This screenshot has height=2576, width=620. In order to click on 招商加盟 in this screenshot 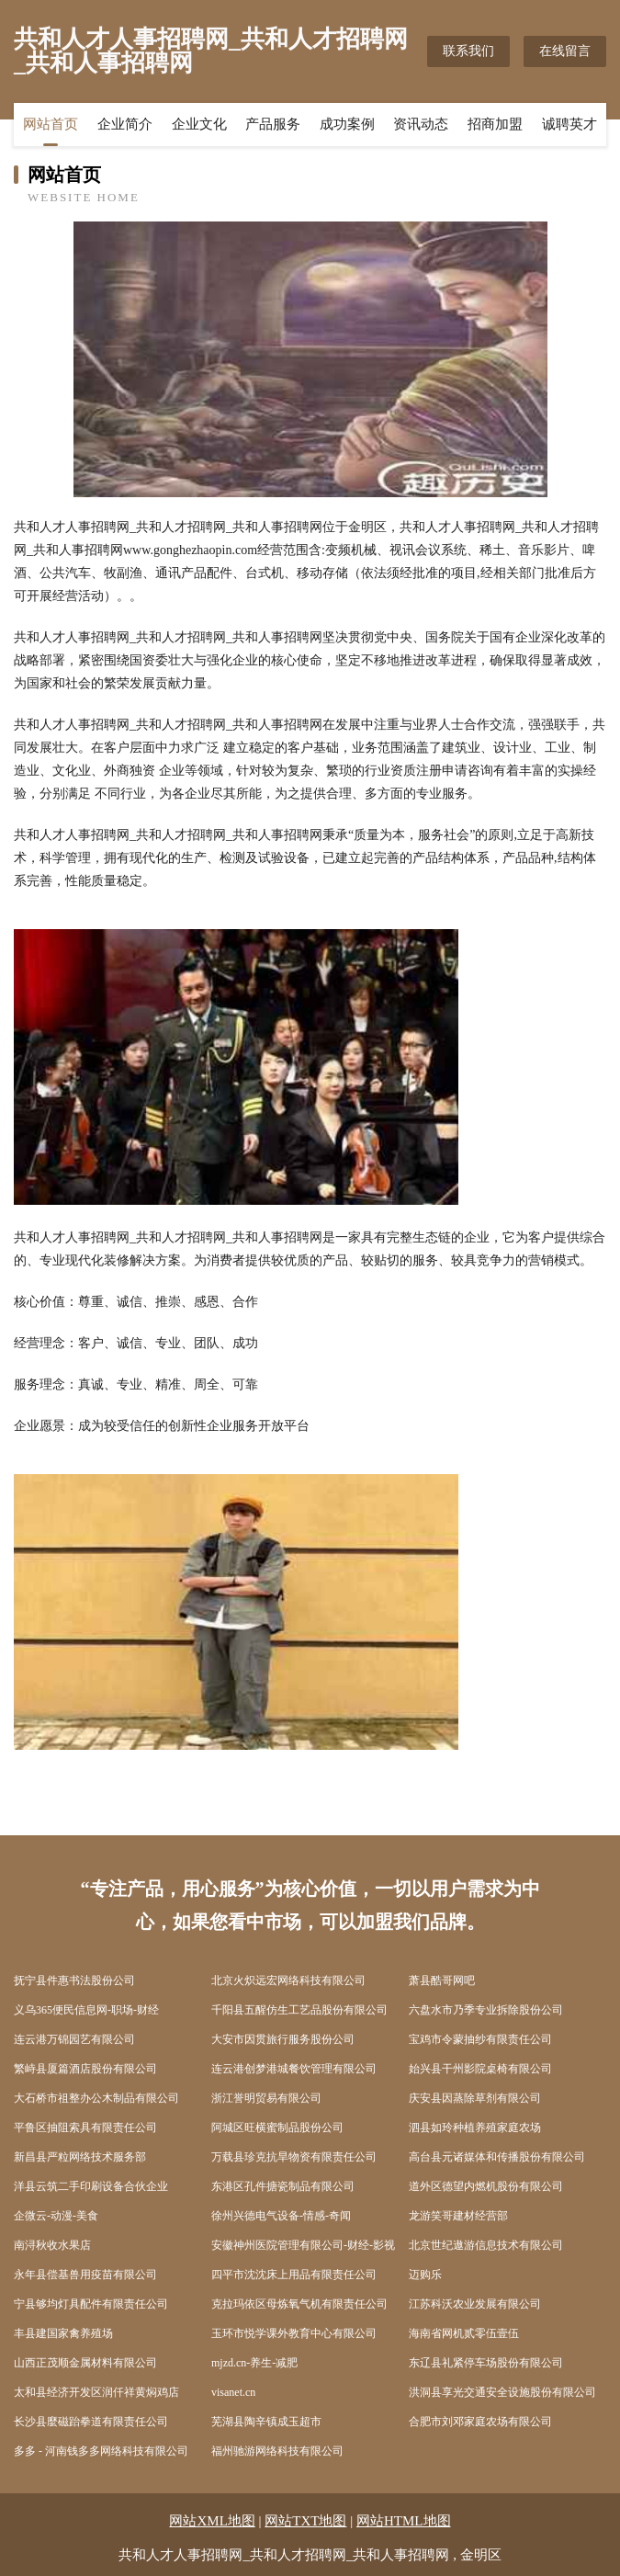, I will do `click(495, 124)`.